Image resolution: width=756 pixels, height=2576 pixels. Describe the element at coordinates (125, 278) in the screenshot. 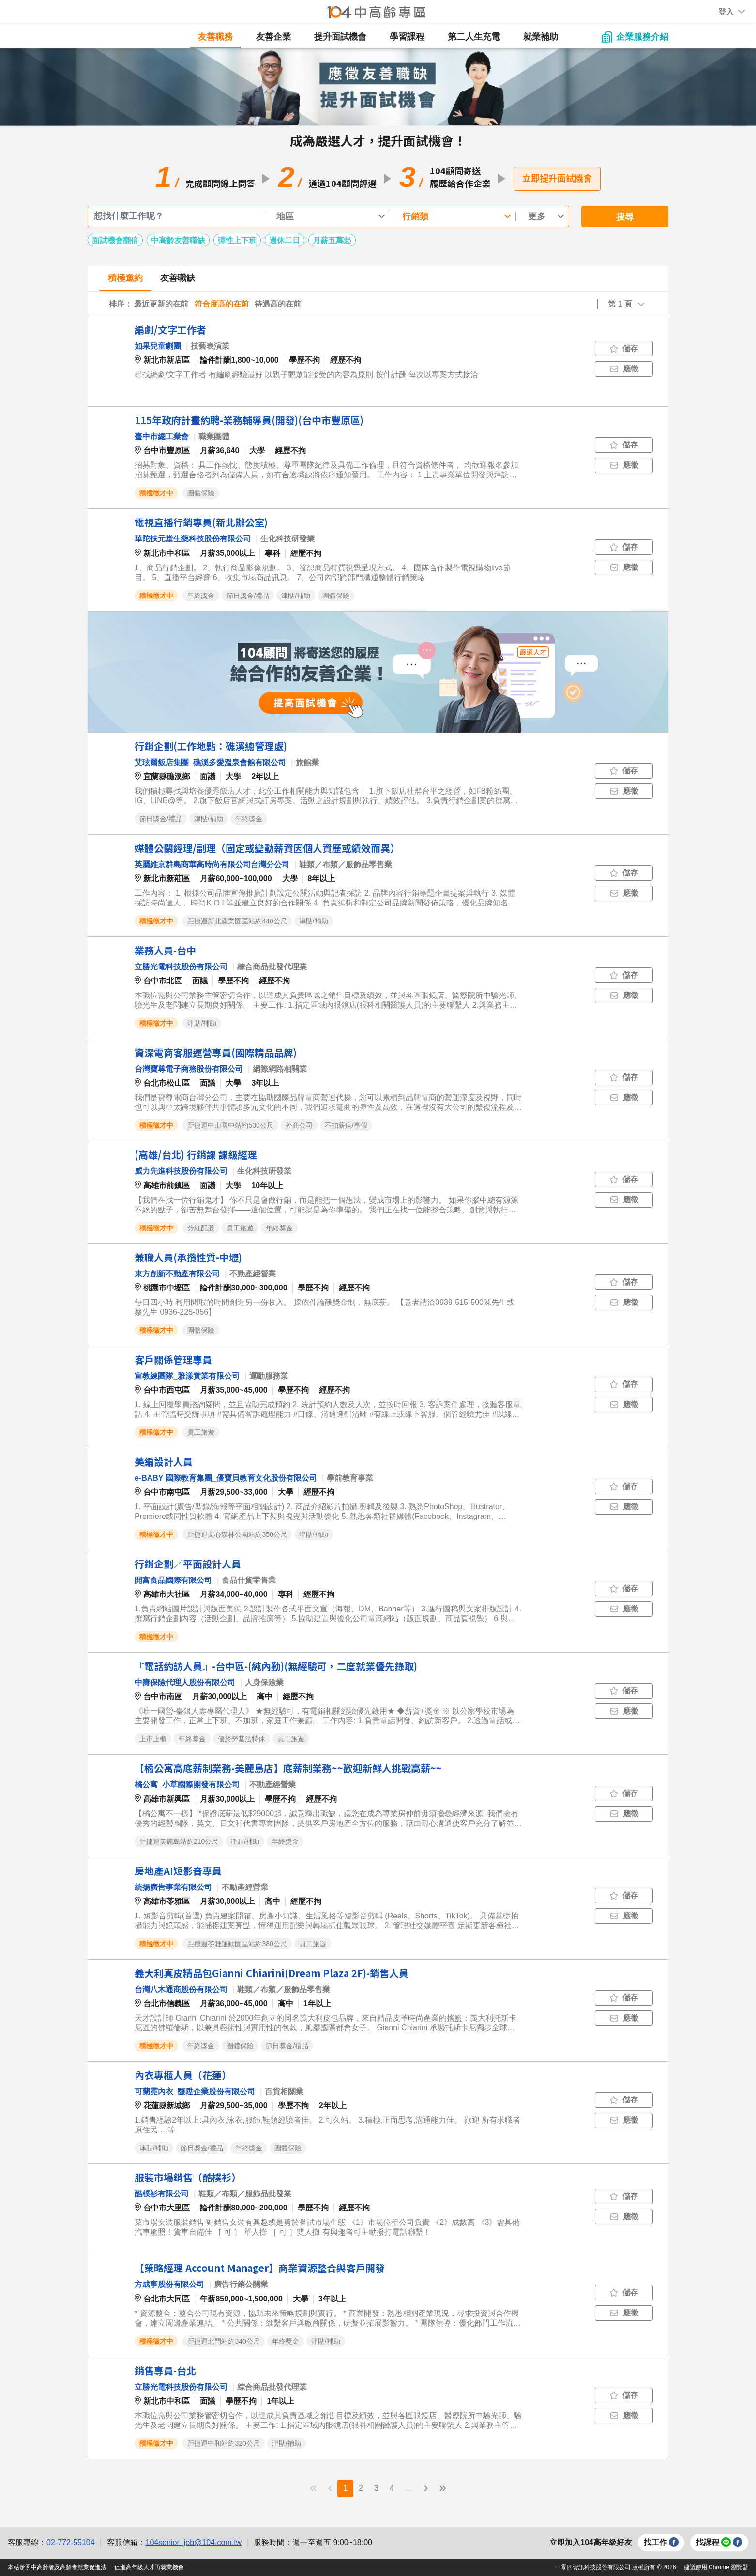

I see `積極邀約 [tab]` at that location.